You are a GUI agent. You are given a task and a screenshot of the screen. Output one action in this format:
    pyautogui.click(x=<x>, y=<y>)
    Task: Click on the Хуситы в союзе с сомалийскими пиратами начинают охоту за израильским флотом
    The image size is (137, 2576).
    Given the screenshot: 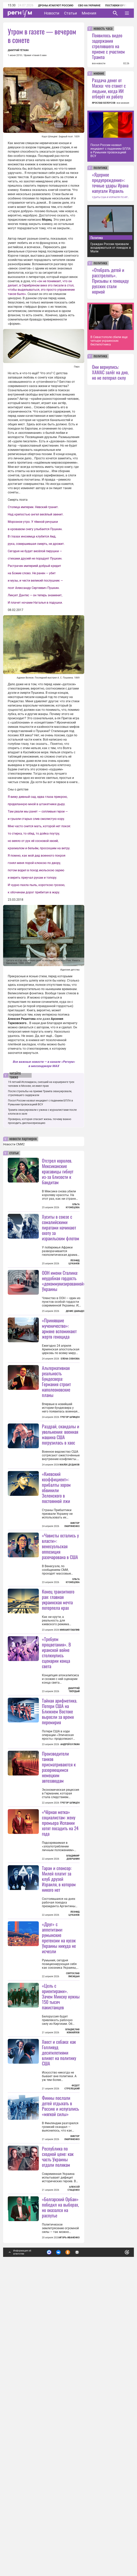 What is the action you would take?
    pyautogui.click(x=60, y=1227)
    